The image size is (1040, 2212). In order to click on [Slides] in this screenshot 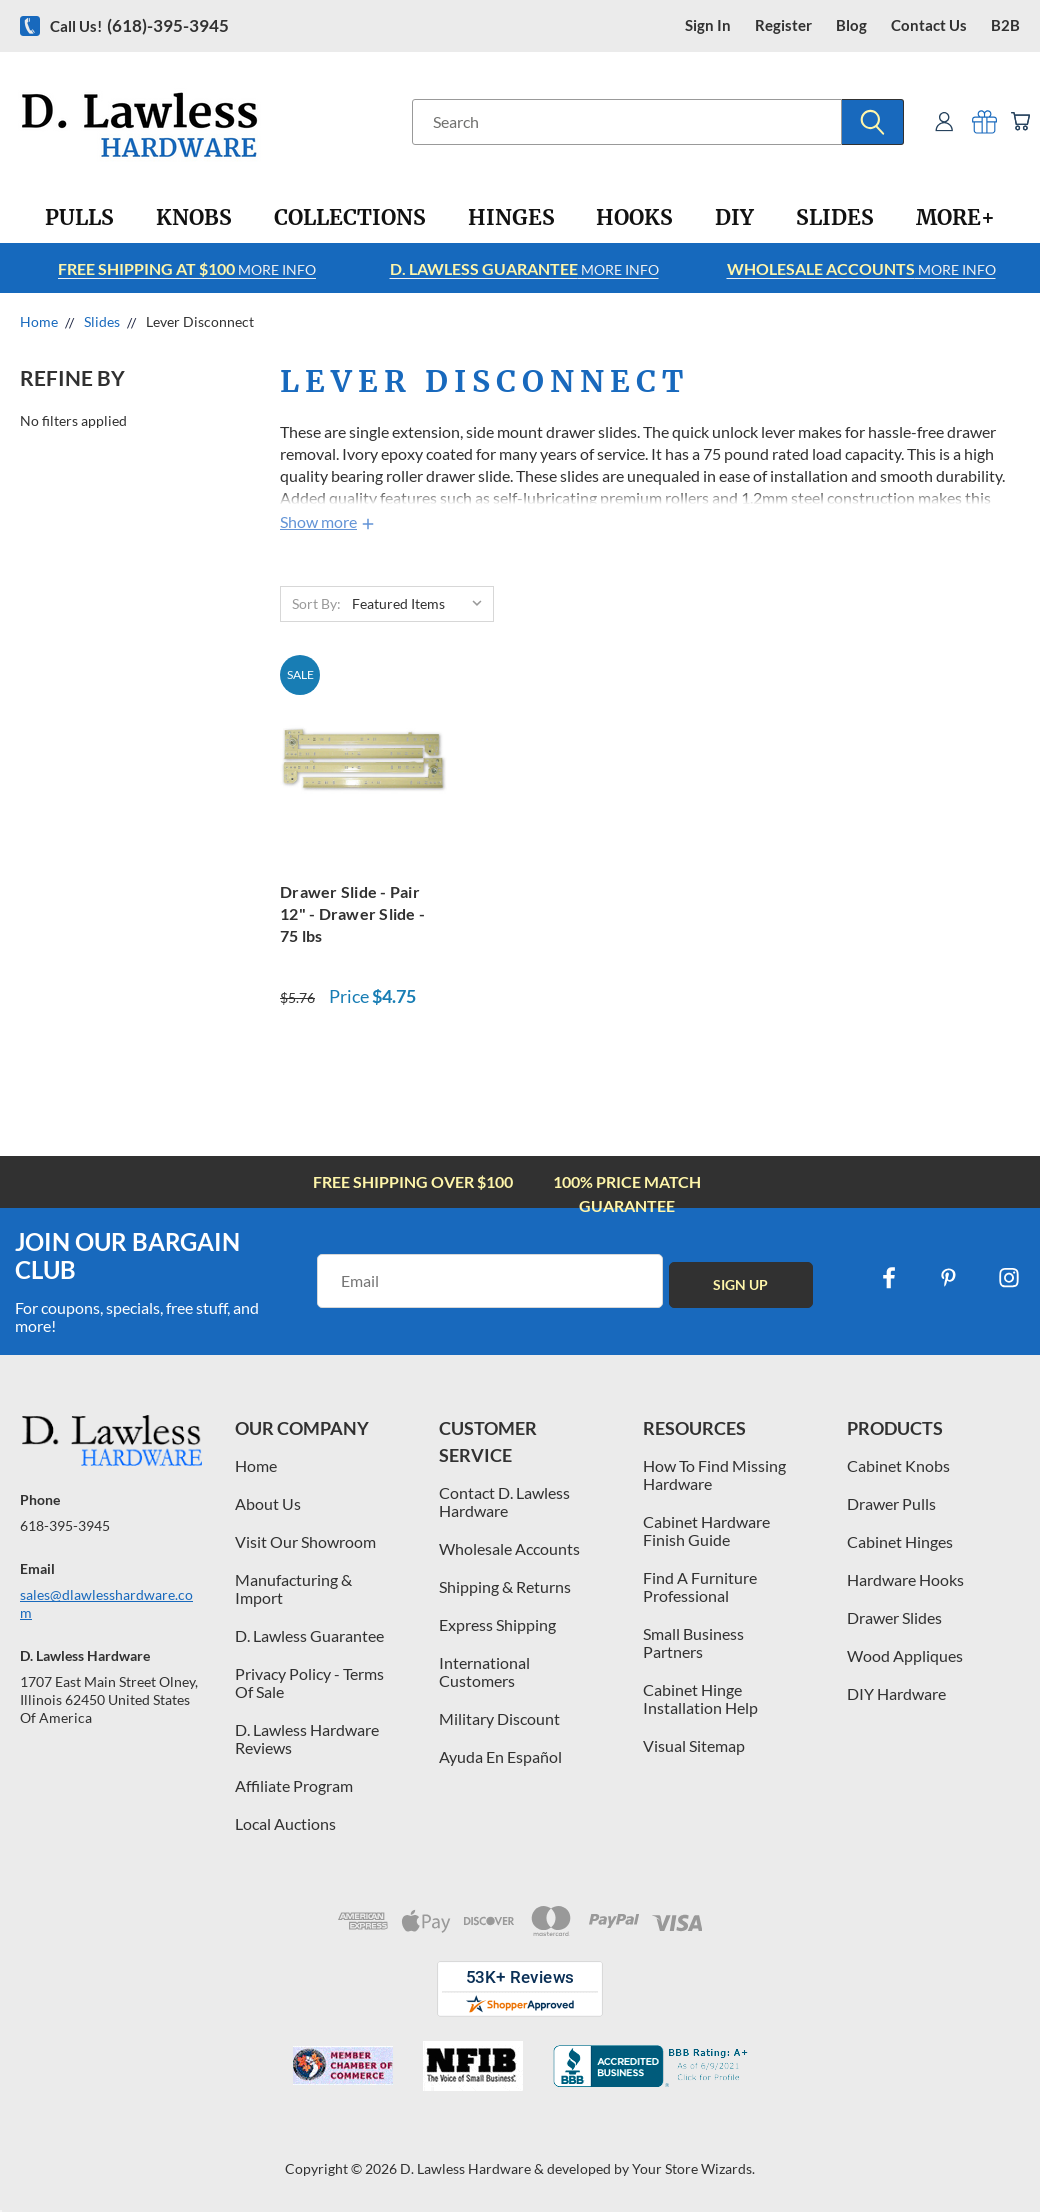, I will do `click(835, 218)`.